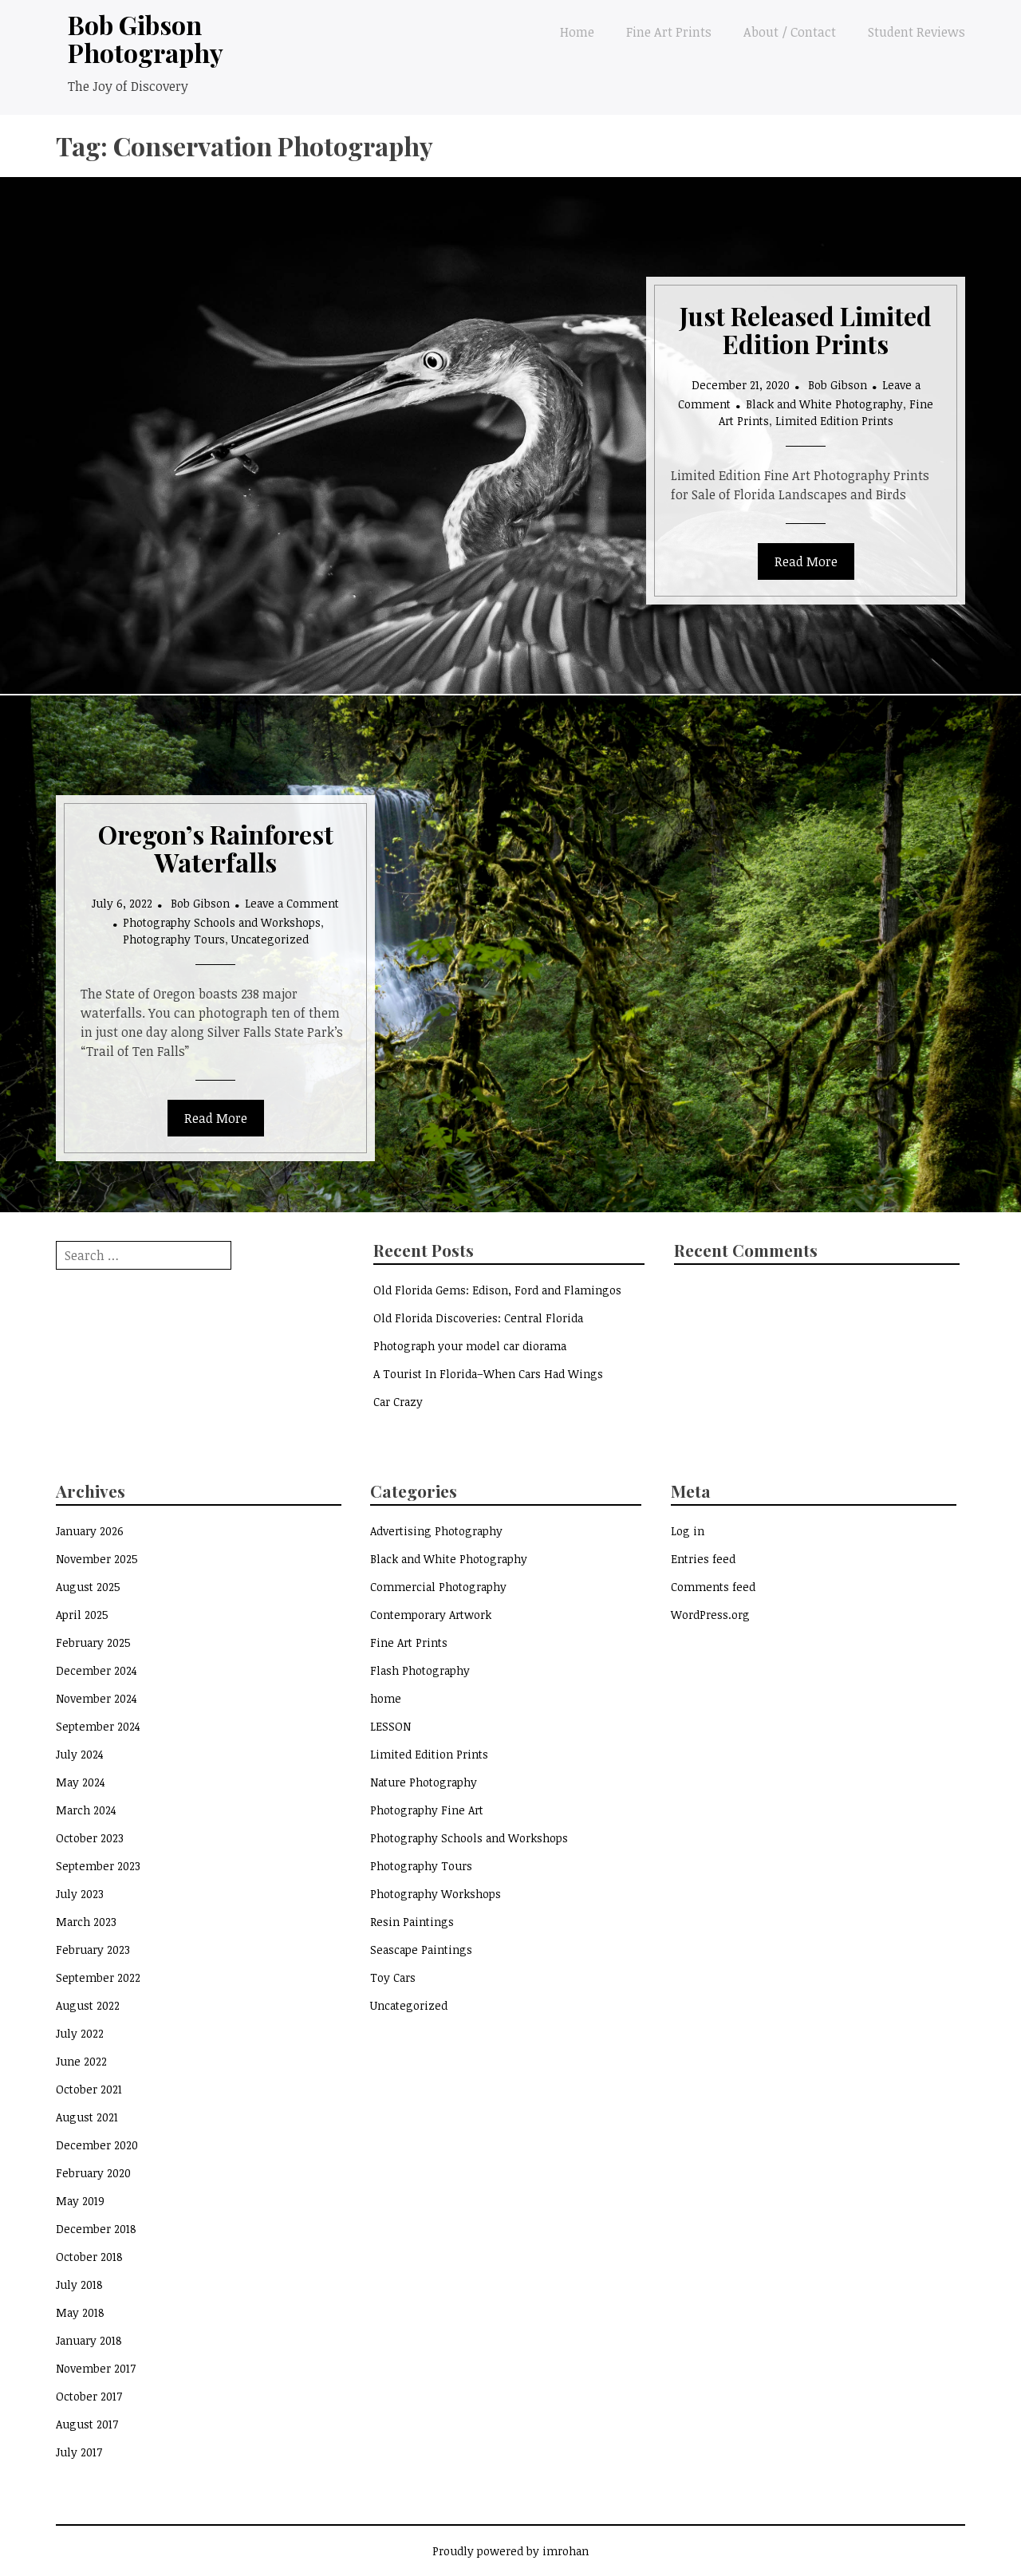 Image resolution: width=1021 pixels, height=2576 pixels. Describe the element at coordinates (423, 1782) in the screenshot. I see `Nature Photography` at that location.